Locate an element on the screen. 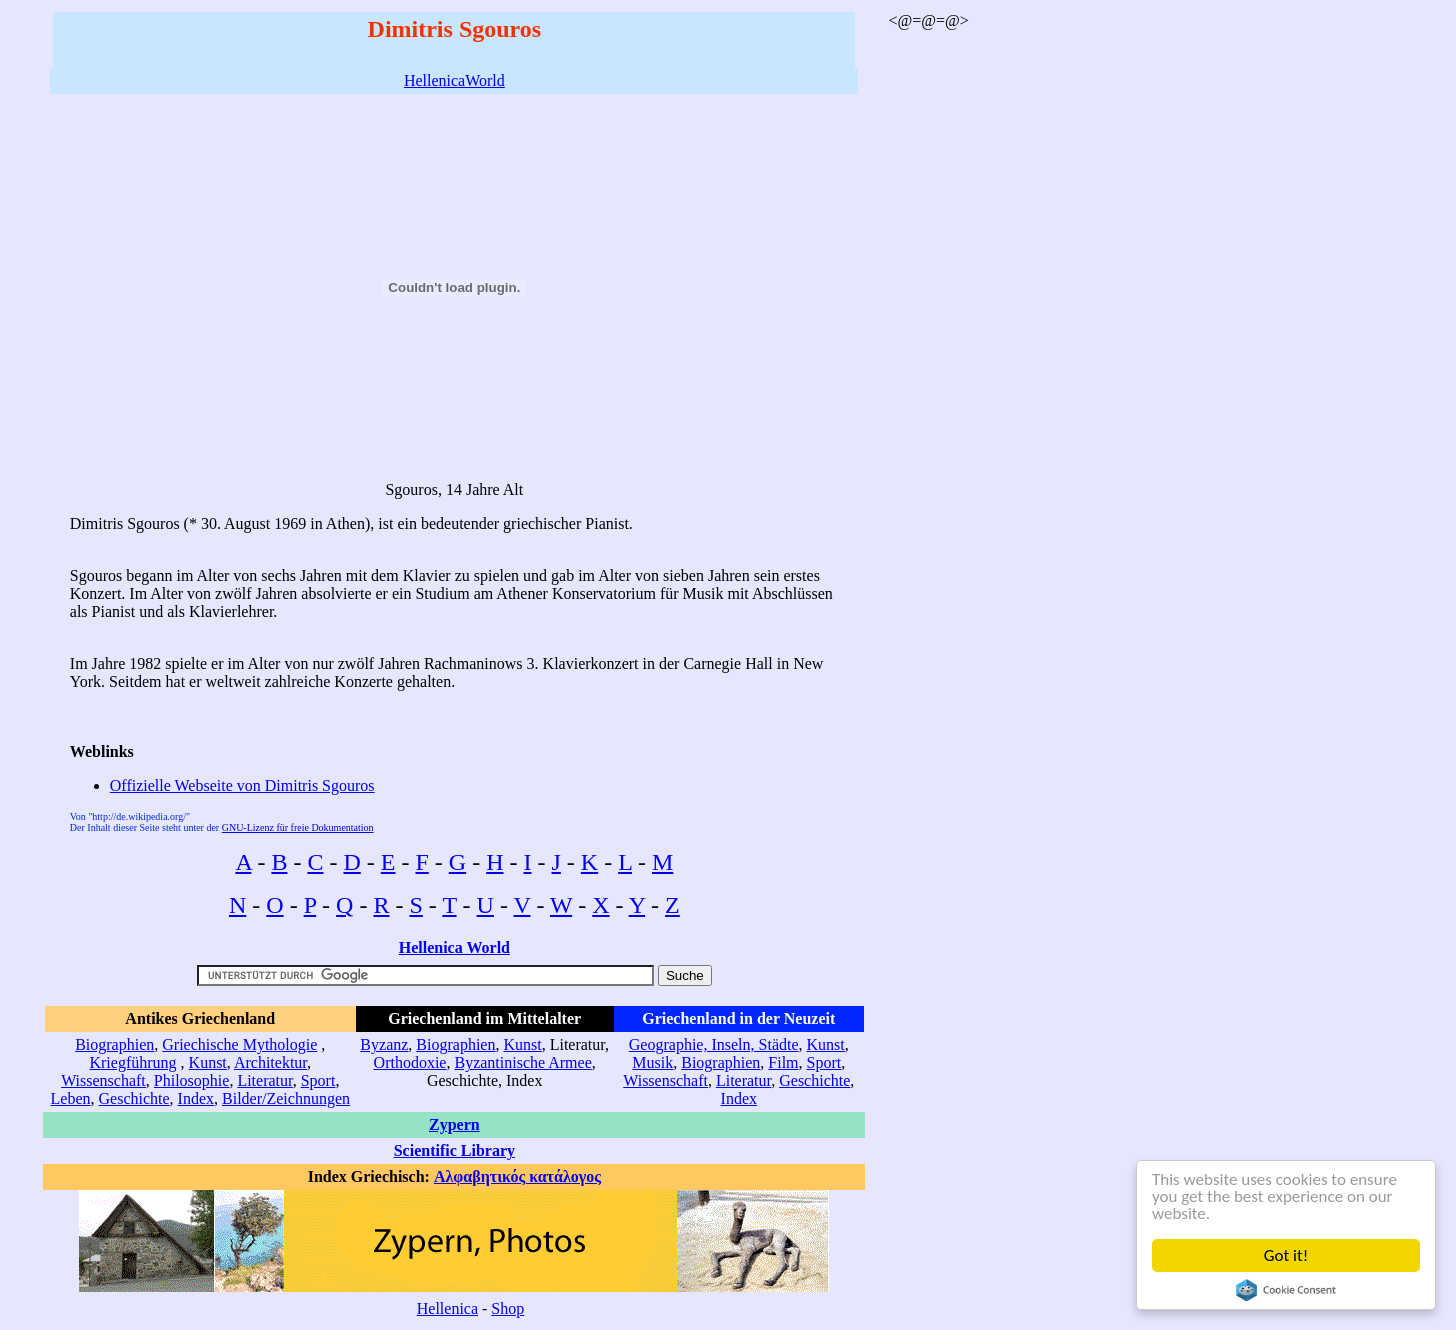 The width and height of the screenshot is (1456, 1330). Byzanz is located at coordinates (384, 1044).